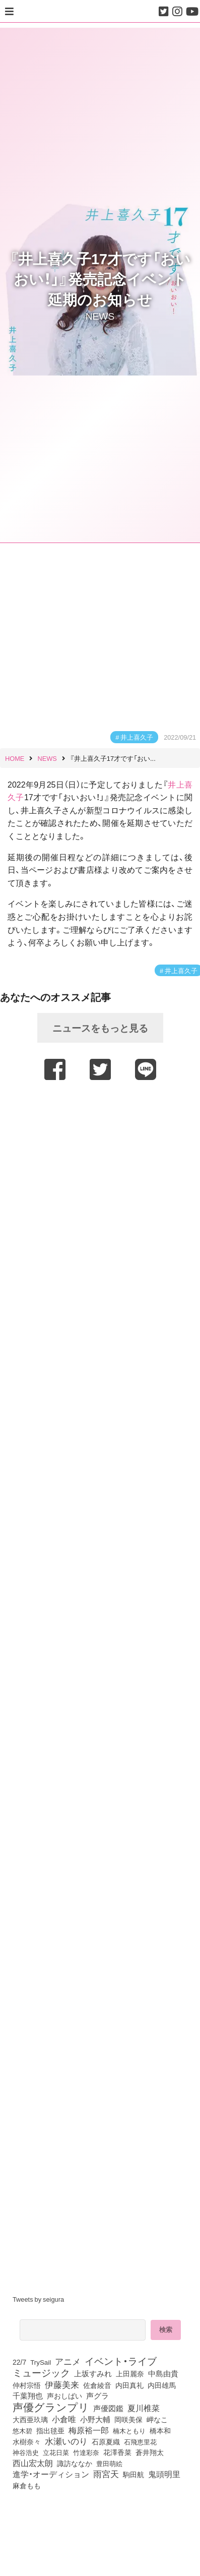  What do you see at coordinates (121, 2361) in the screenshot?
I see `イベント・ライブ [イベント・ライブ (464個の項目)]` at bounding box center [121, 2361].